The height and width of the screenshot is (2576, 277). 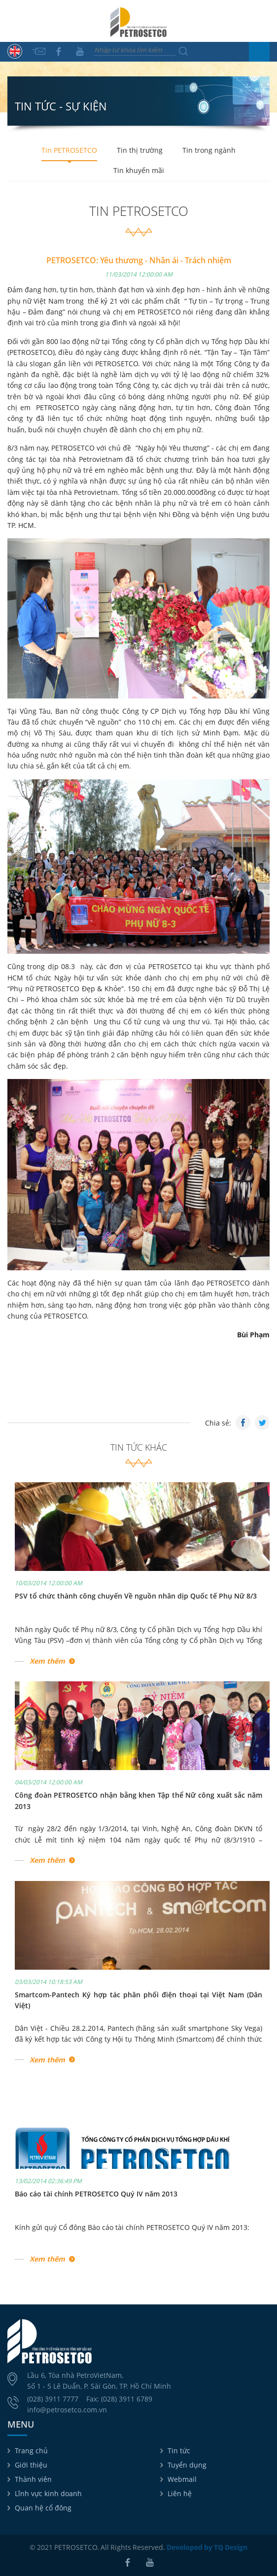 I want to click on Kính gửi quý Cổ đông Báo cáo tài chính PETROSETCO Quý IV năm 2013:, so click(x=132, y=2227).